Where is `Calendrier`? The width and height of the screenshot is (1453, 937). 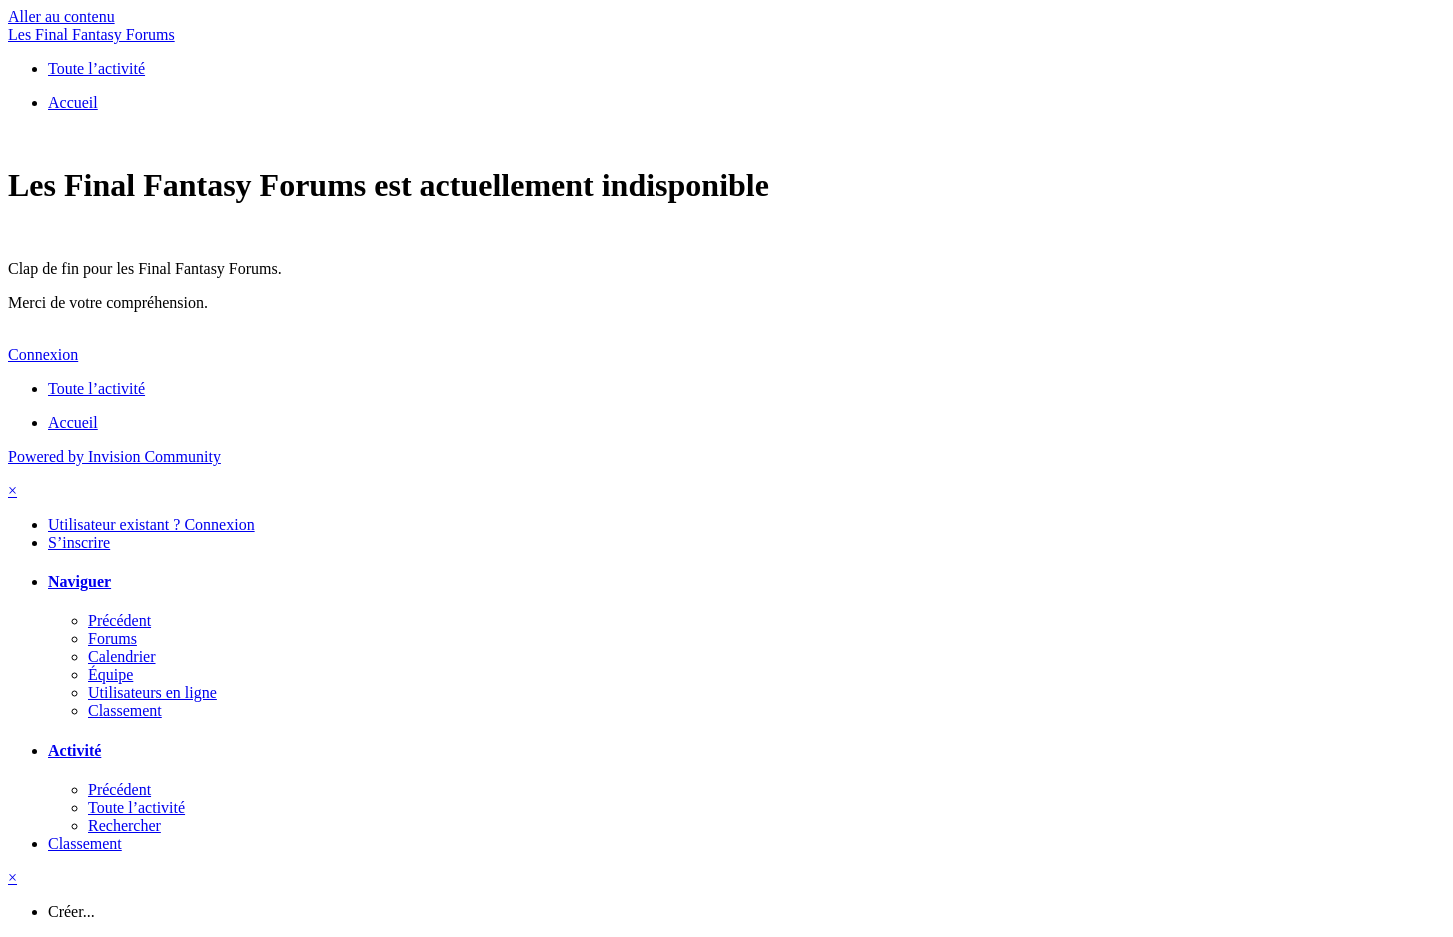 Calendrier is located at coordinates (122, 656).